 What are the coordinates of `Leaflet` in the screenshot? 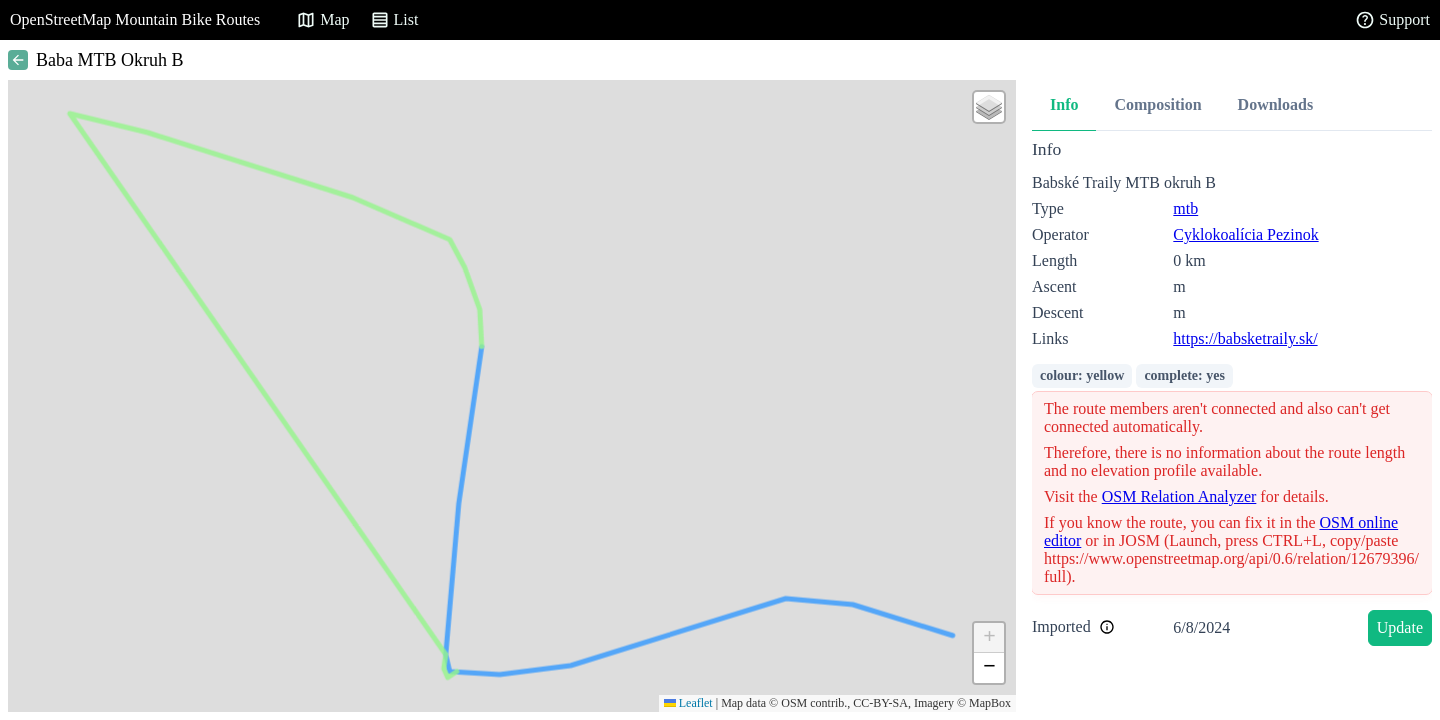 It's located at (688, 703).